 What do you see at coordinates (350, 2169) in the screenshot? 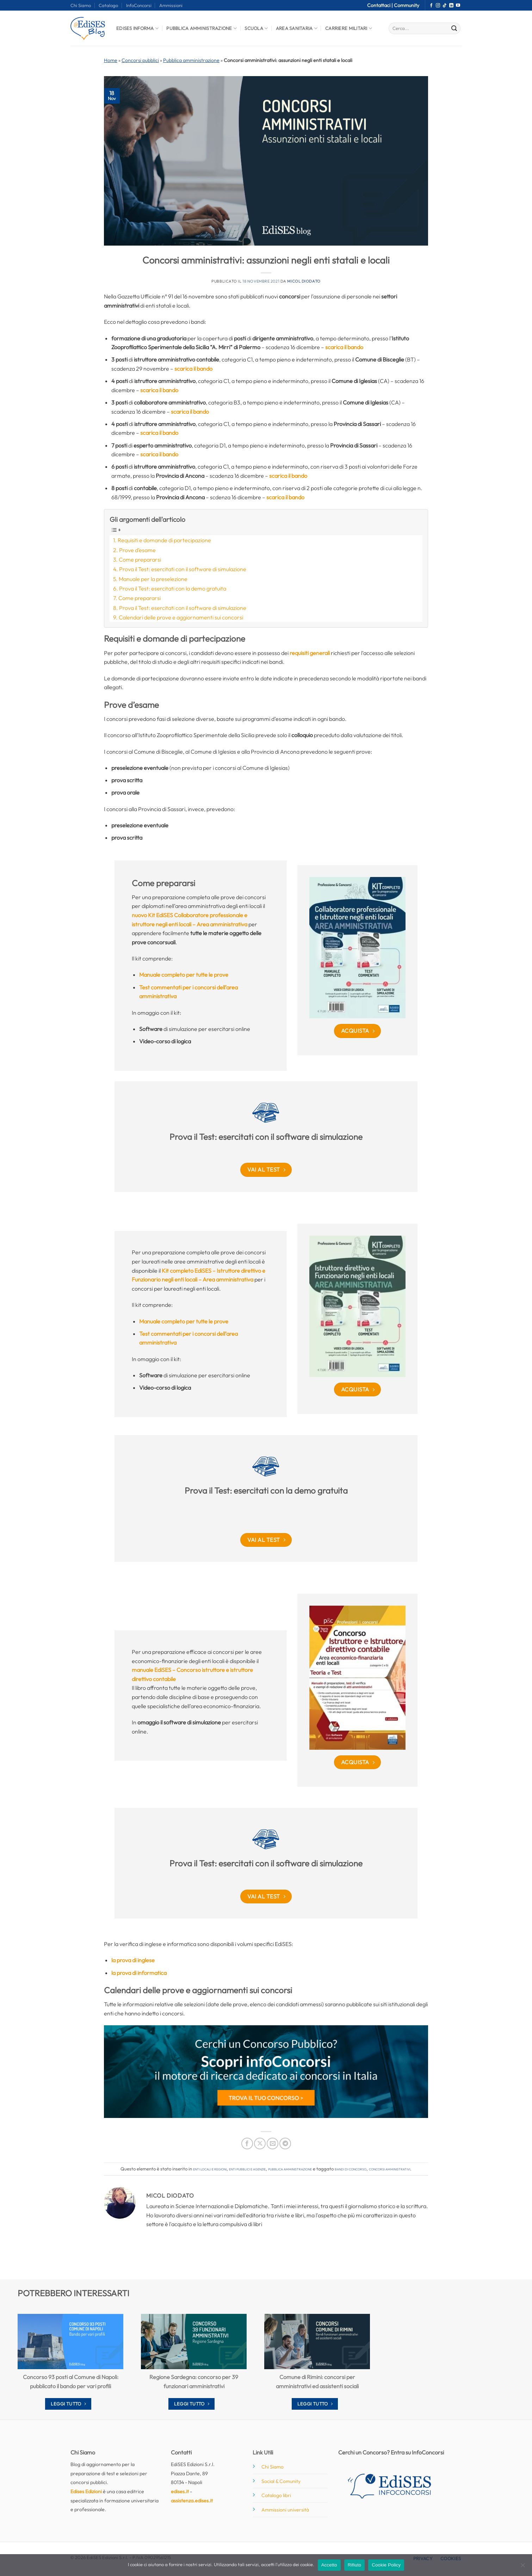
I see `bandi di concorso` at bounding box center [350, 2169].